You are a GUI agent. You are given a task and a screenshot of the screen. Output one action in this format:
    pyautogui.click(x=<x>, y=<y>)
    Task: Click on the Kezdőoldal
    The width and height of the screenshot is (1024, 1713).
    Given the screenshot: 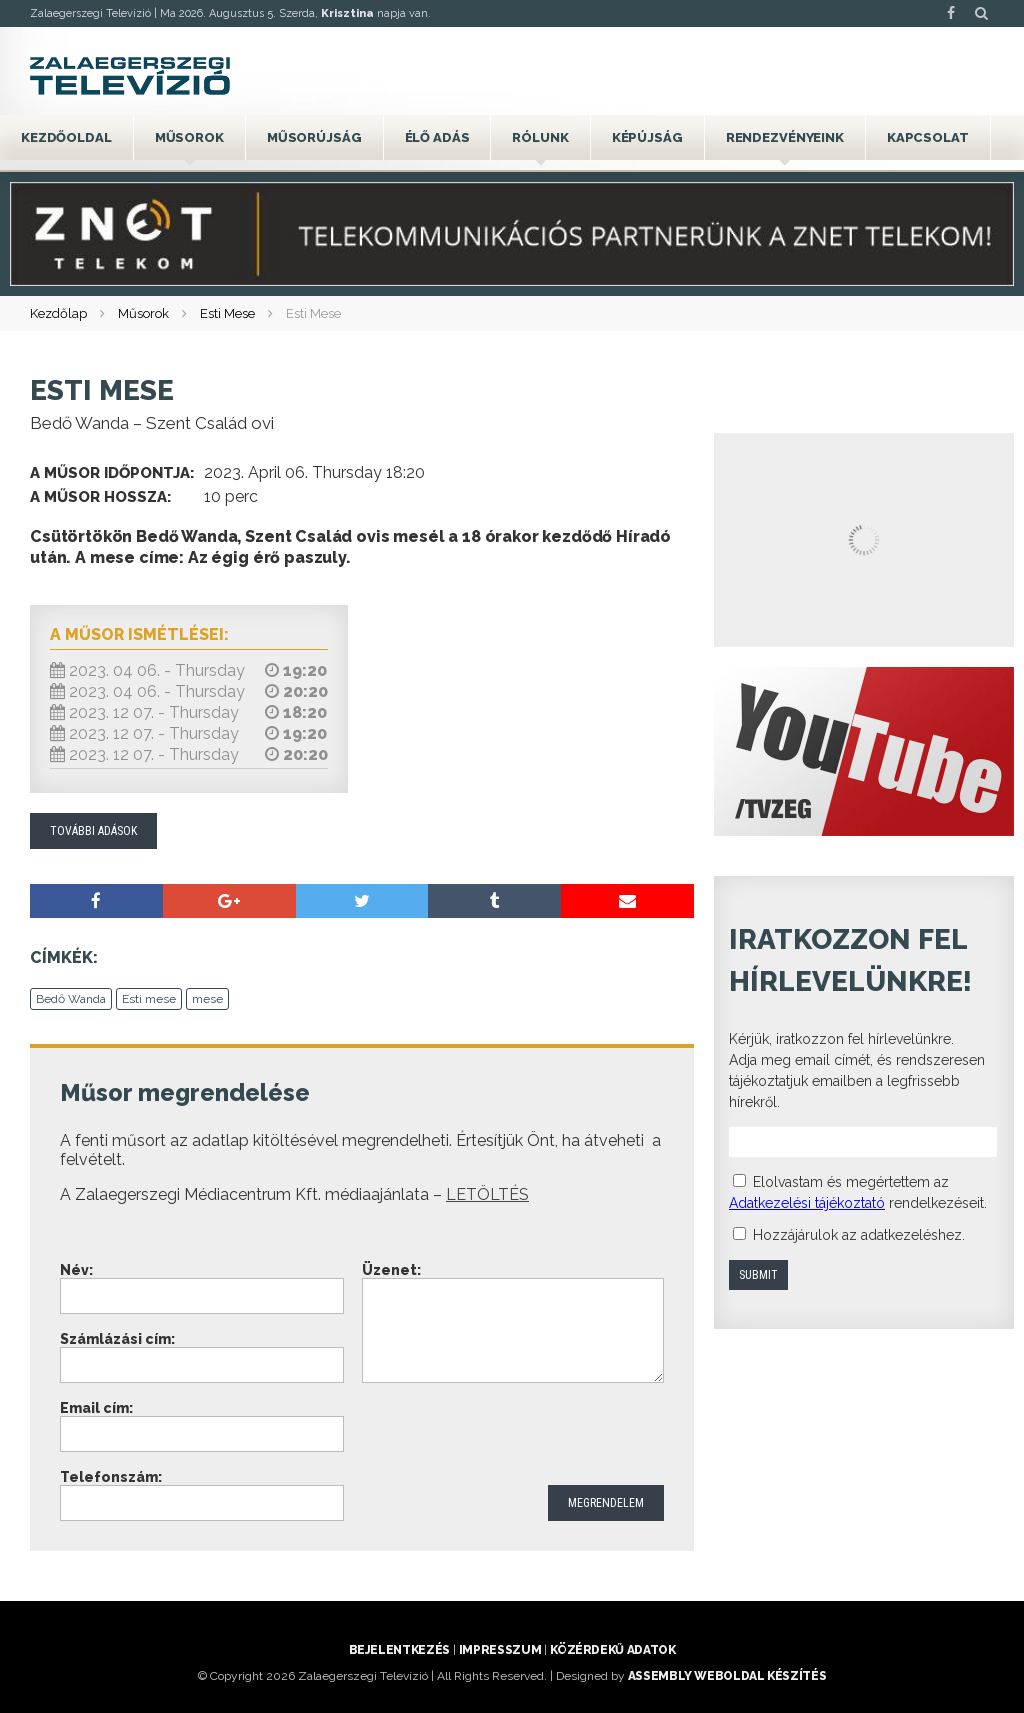 What is the action you would take?
    pyautogui.click(x=66, y=137)
    